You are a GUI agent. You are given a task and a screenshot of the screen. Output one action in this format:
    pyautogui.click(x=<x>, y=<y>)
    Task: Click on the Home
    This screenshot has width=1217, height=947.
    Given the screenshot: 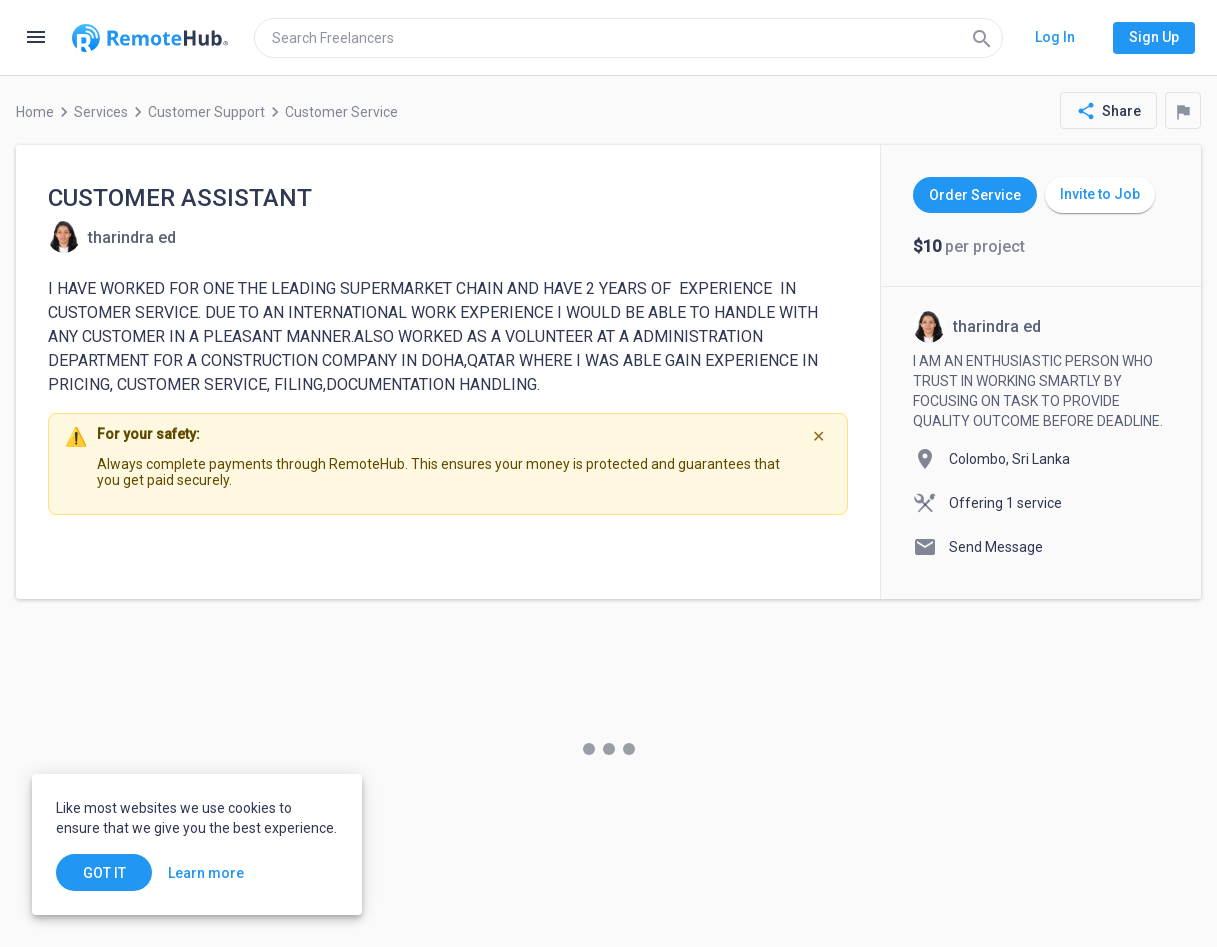 What is the action you would take?
    pyautogui.click(x=35, y=112)
    